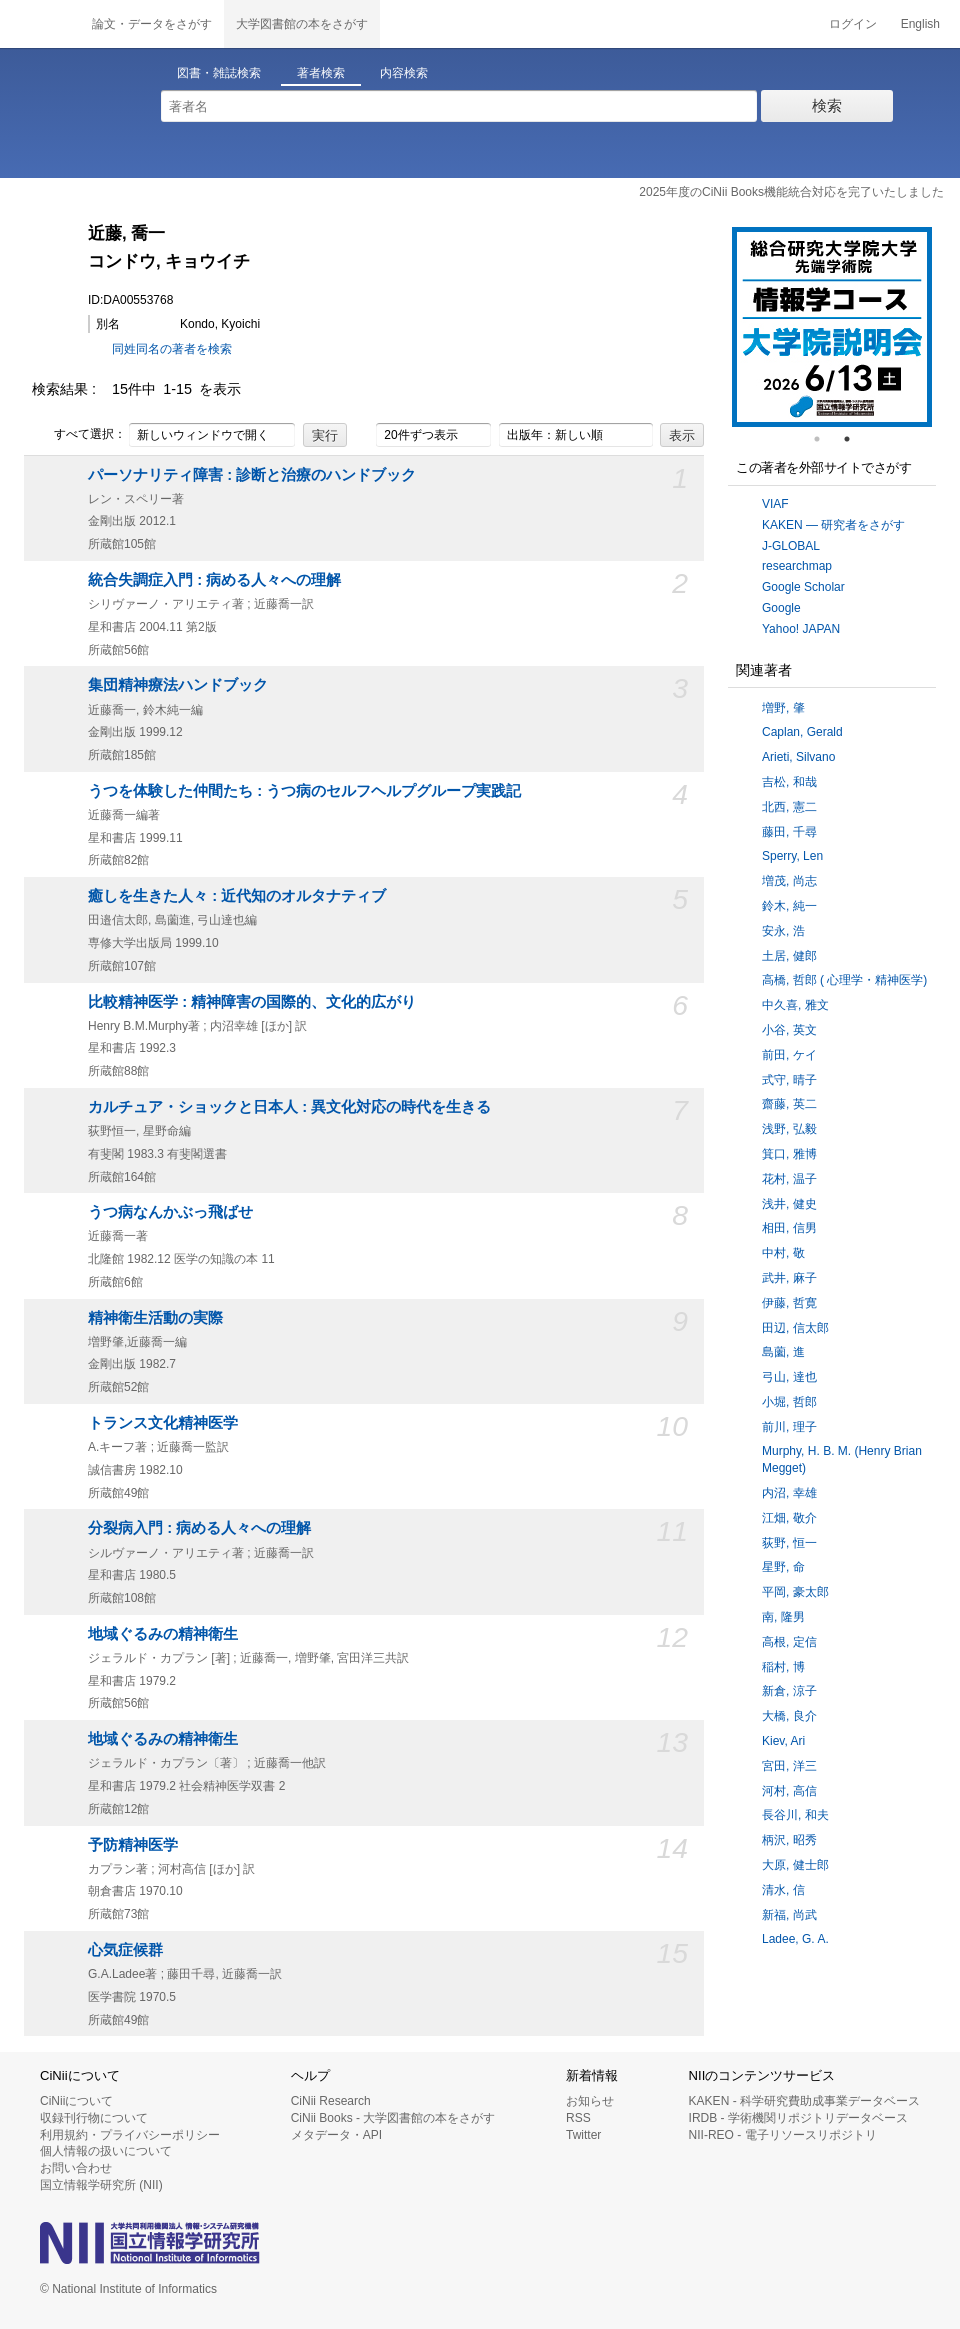 This screenshot has height=2329, width=960. I want to click on 精神衛生活動の実際, so click(155, 1318).